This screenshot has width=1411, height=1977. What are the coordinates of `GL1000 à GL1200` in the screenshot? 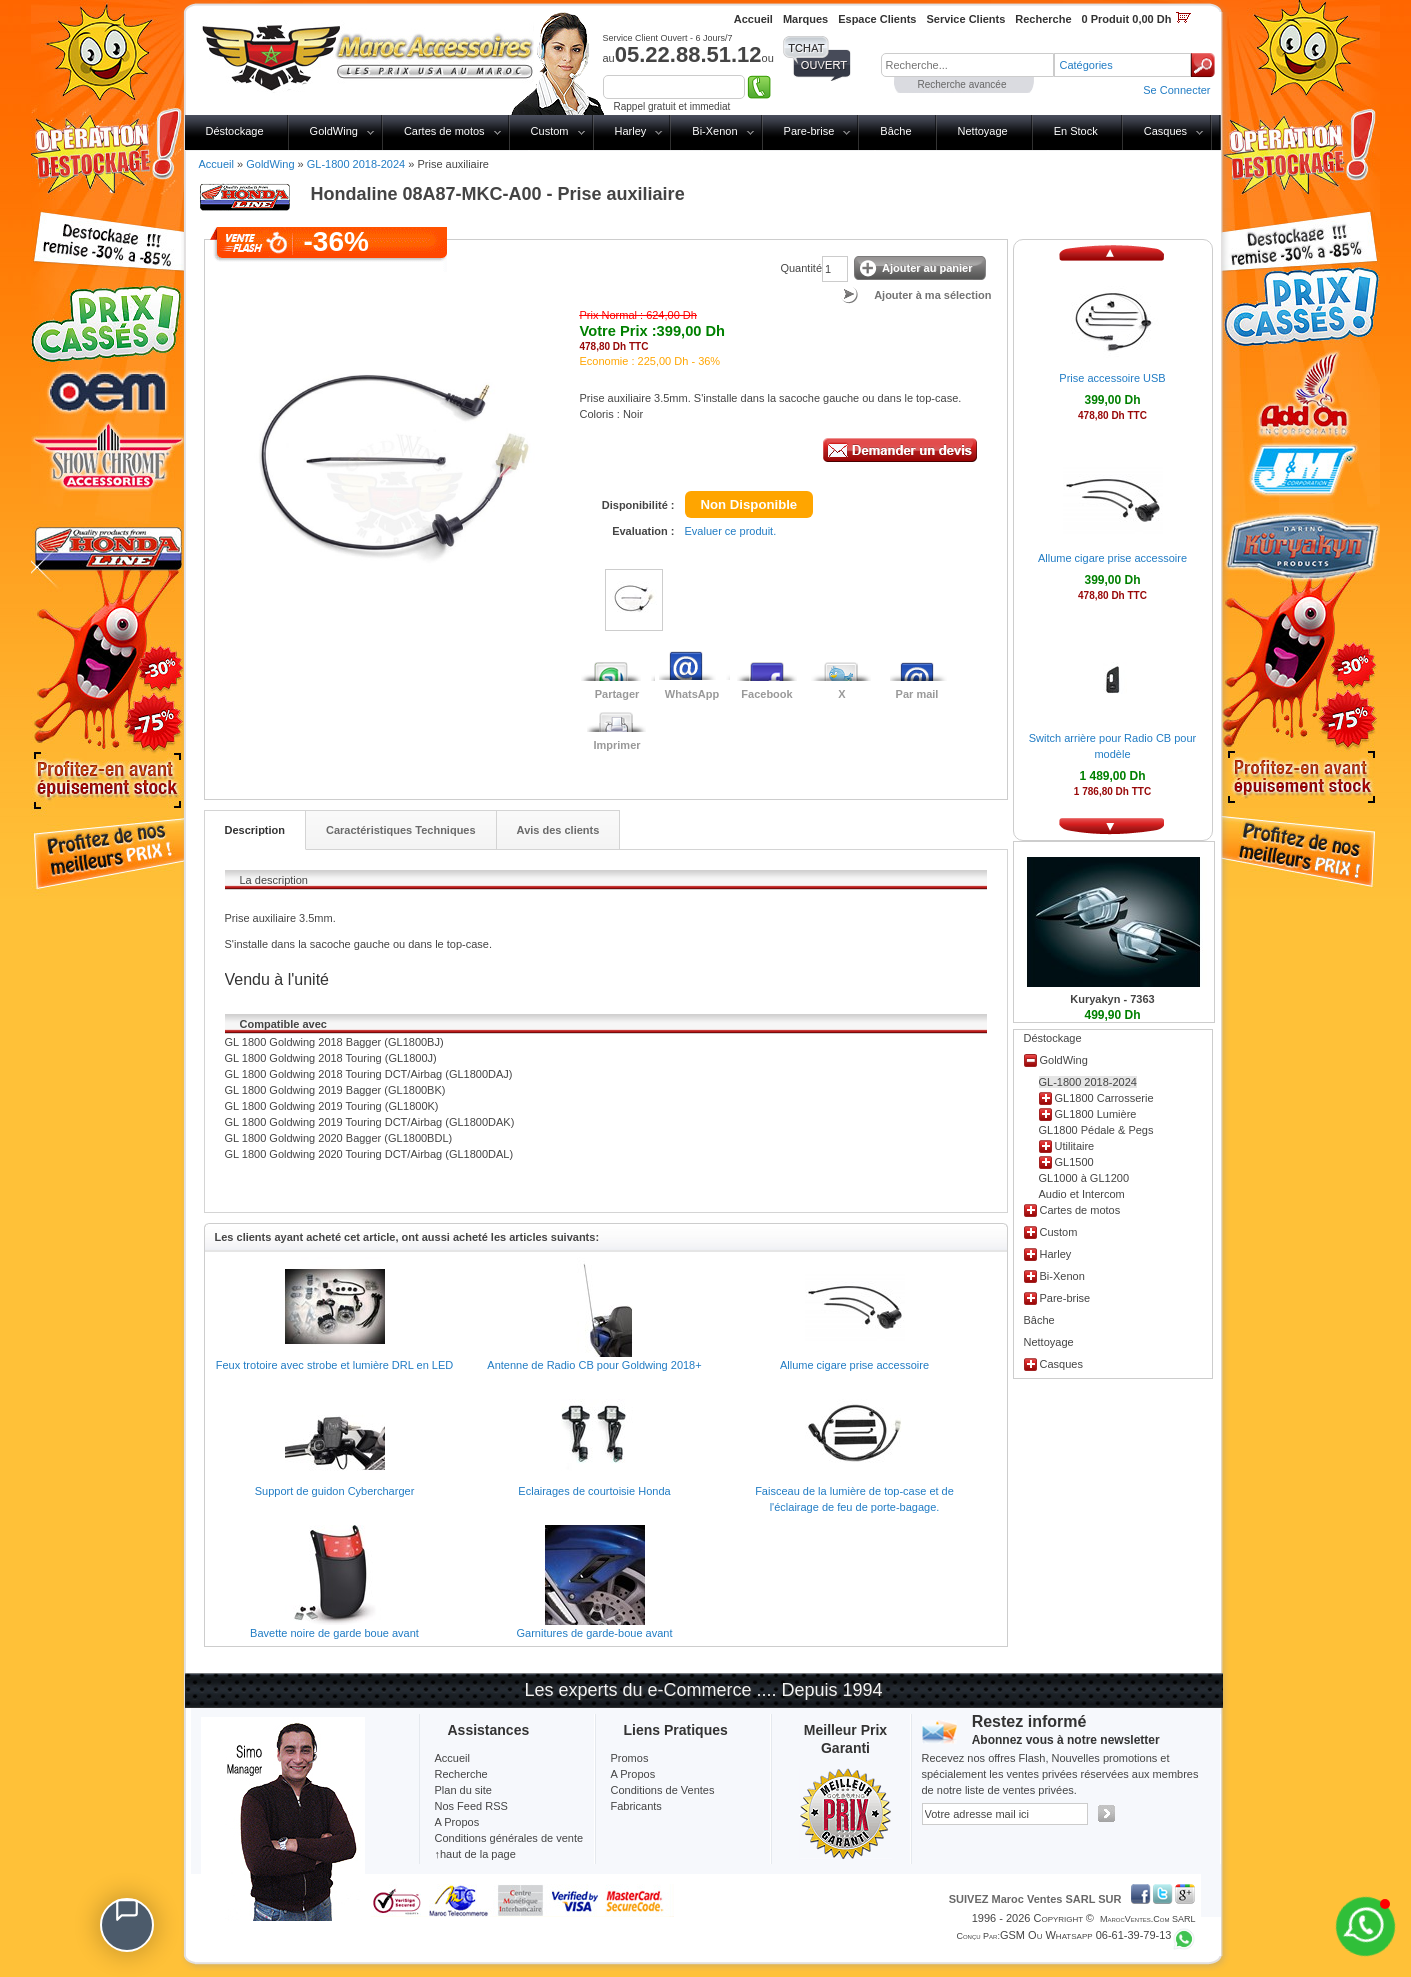 It's located at (1084, 1178).